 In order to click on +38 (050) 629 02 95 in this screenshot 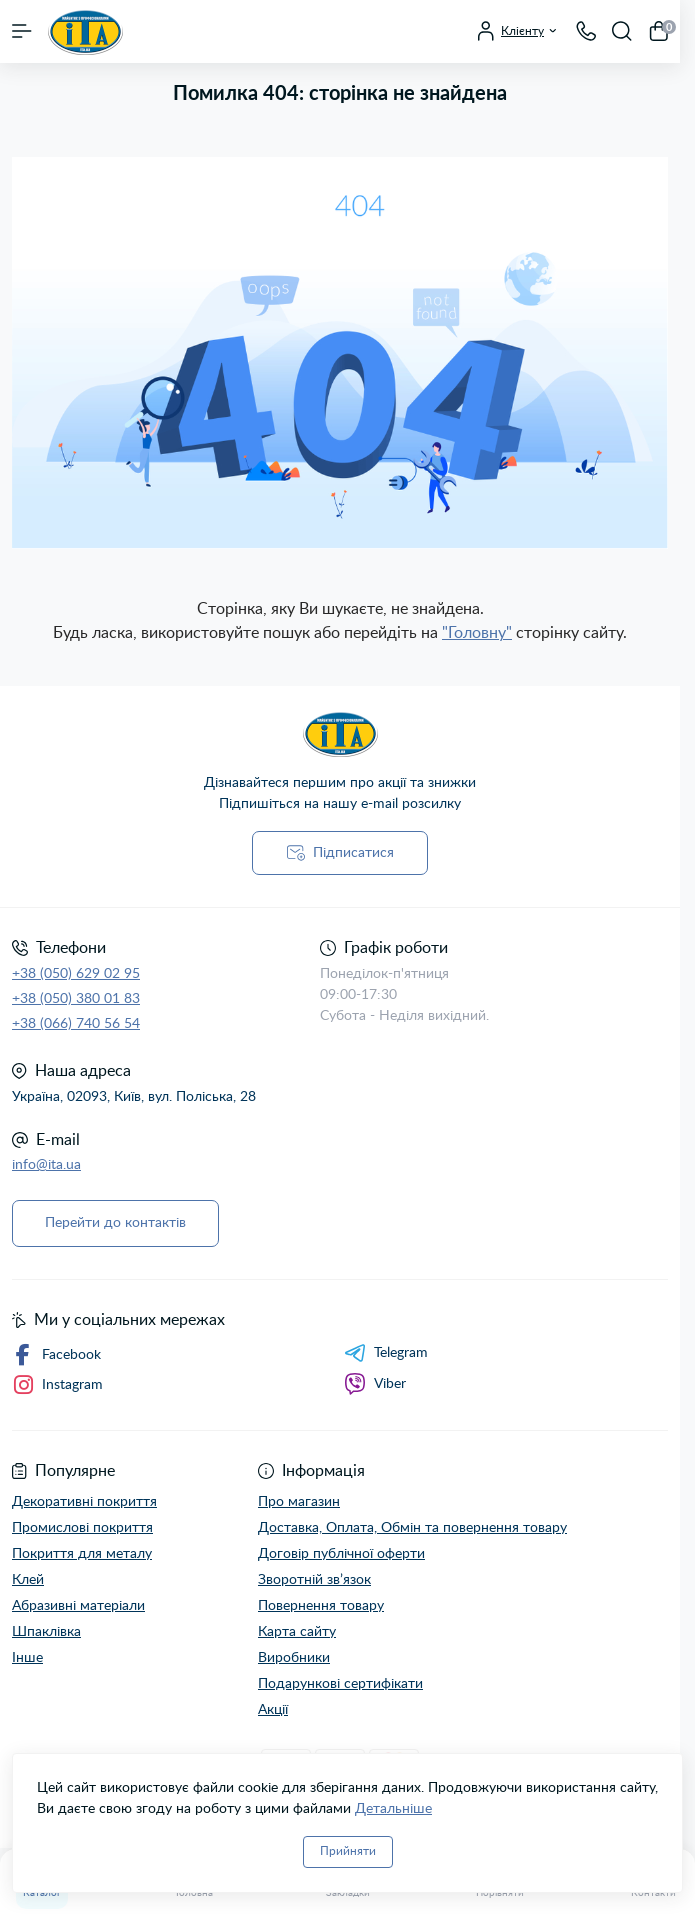, I will do `click(76, 974)`.